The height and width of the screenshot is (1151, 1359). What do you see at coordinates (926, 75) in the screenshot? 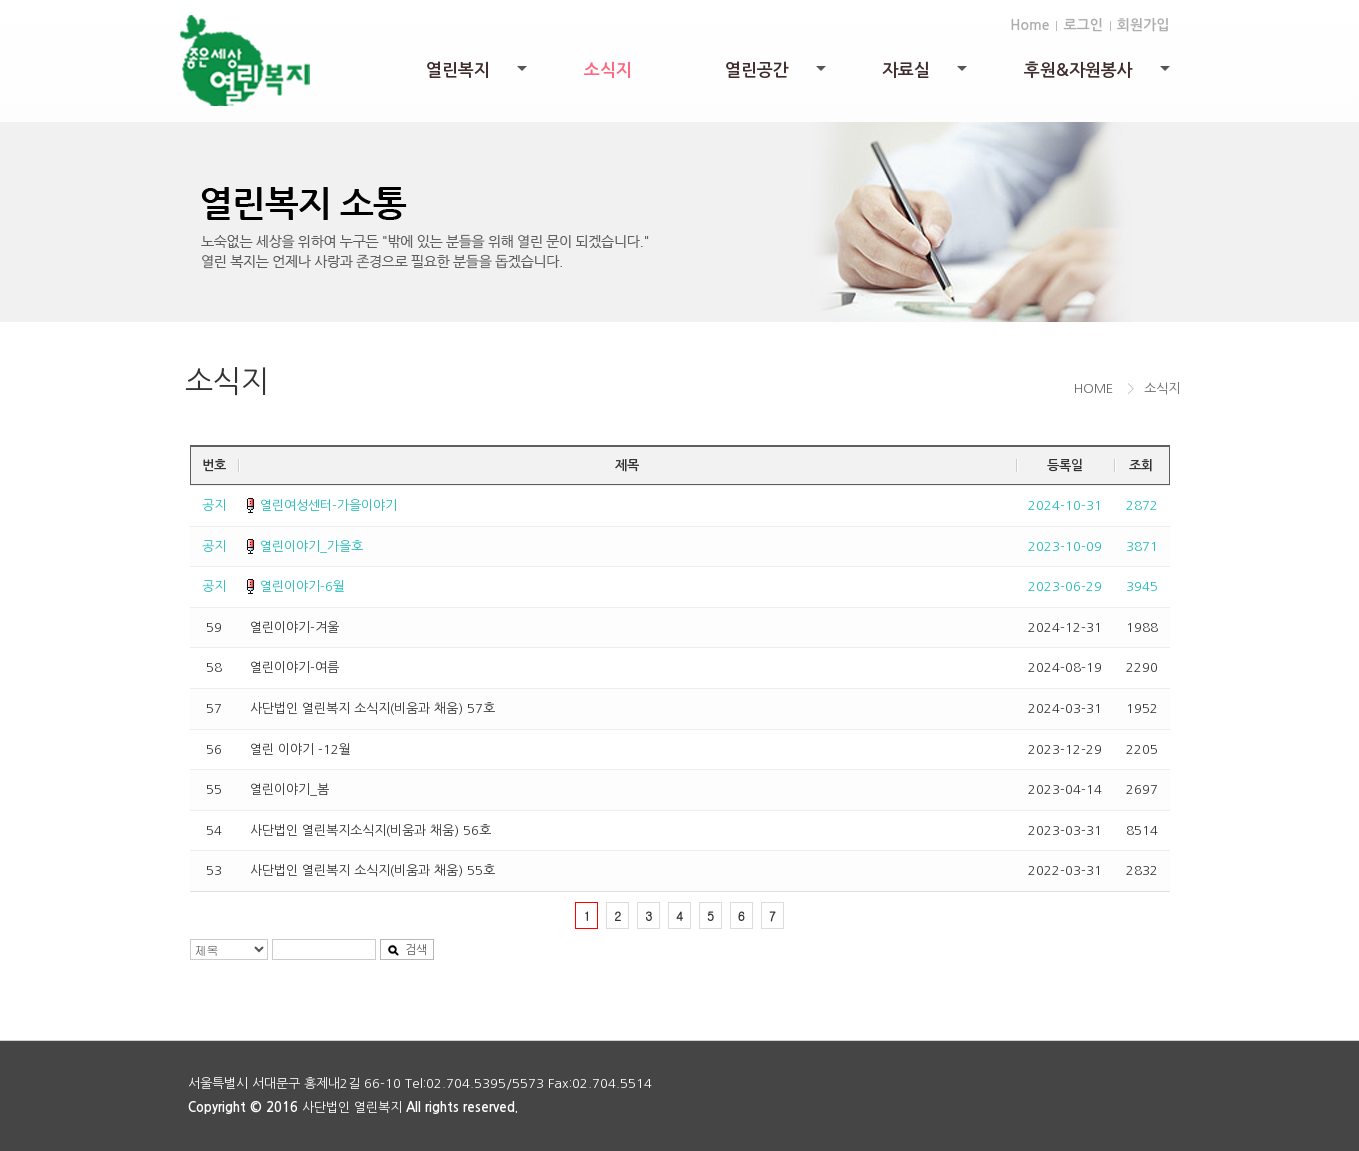
I see `자료실` at bounding box center [926, 75].